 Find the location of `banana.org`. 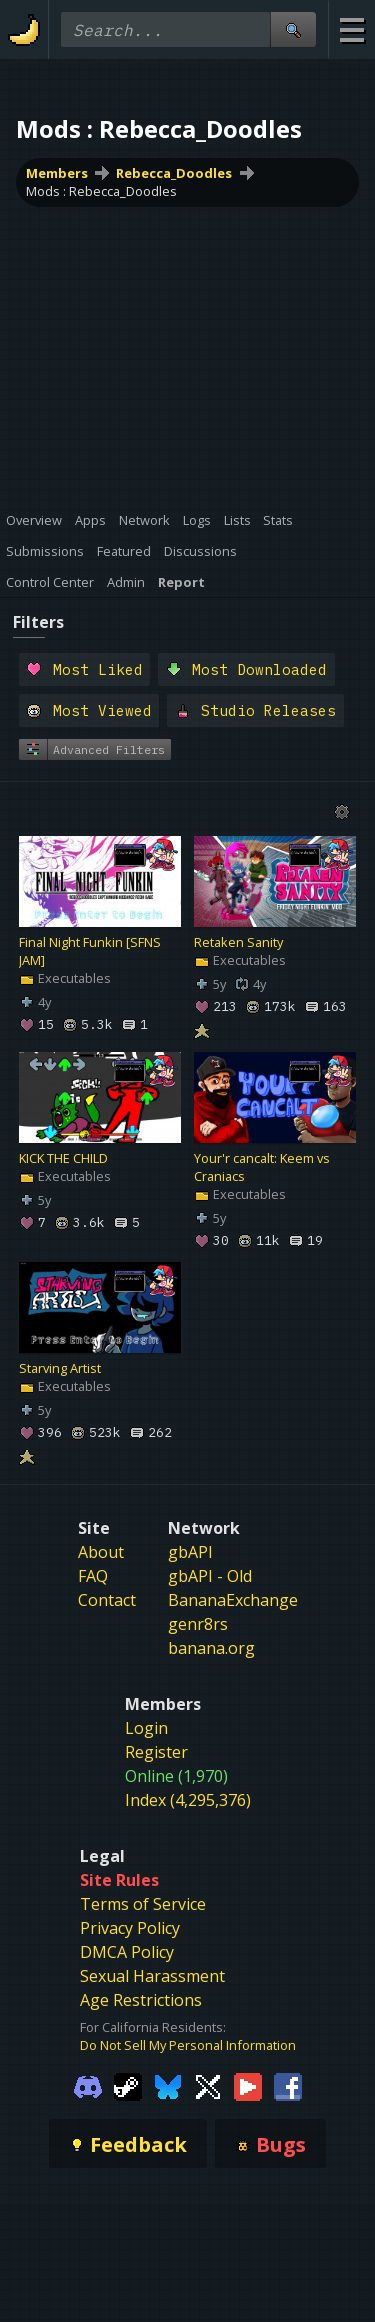

banana.org is located at coordinates (211, 1648).